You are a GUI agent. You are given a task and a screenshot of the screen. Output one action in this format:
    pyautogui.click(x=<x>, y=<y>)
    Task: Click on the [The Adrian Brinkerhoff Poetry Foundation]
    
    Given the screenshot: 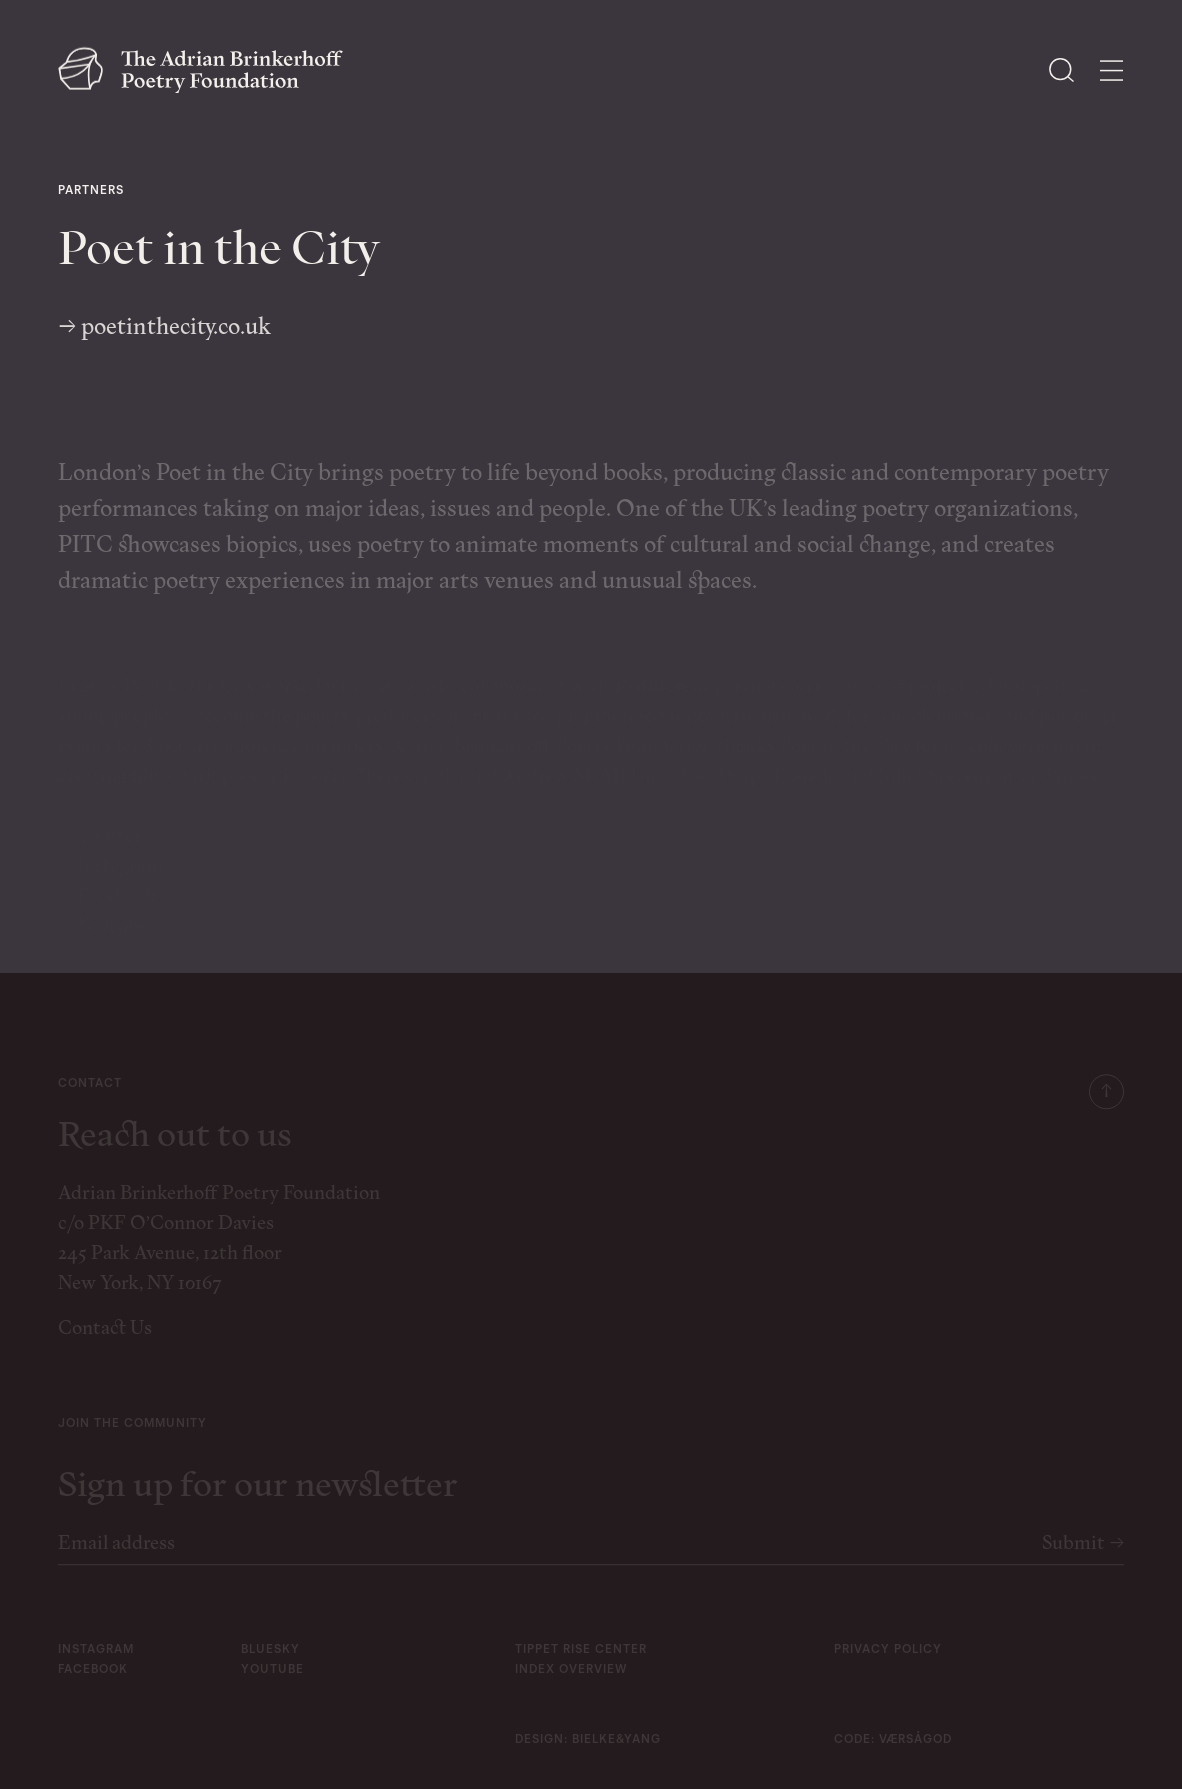 What is the action you would take?
    pyautogui.click(x=205, y=70)
    